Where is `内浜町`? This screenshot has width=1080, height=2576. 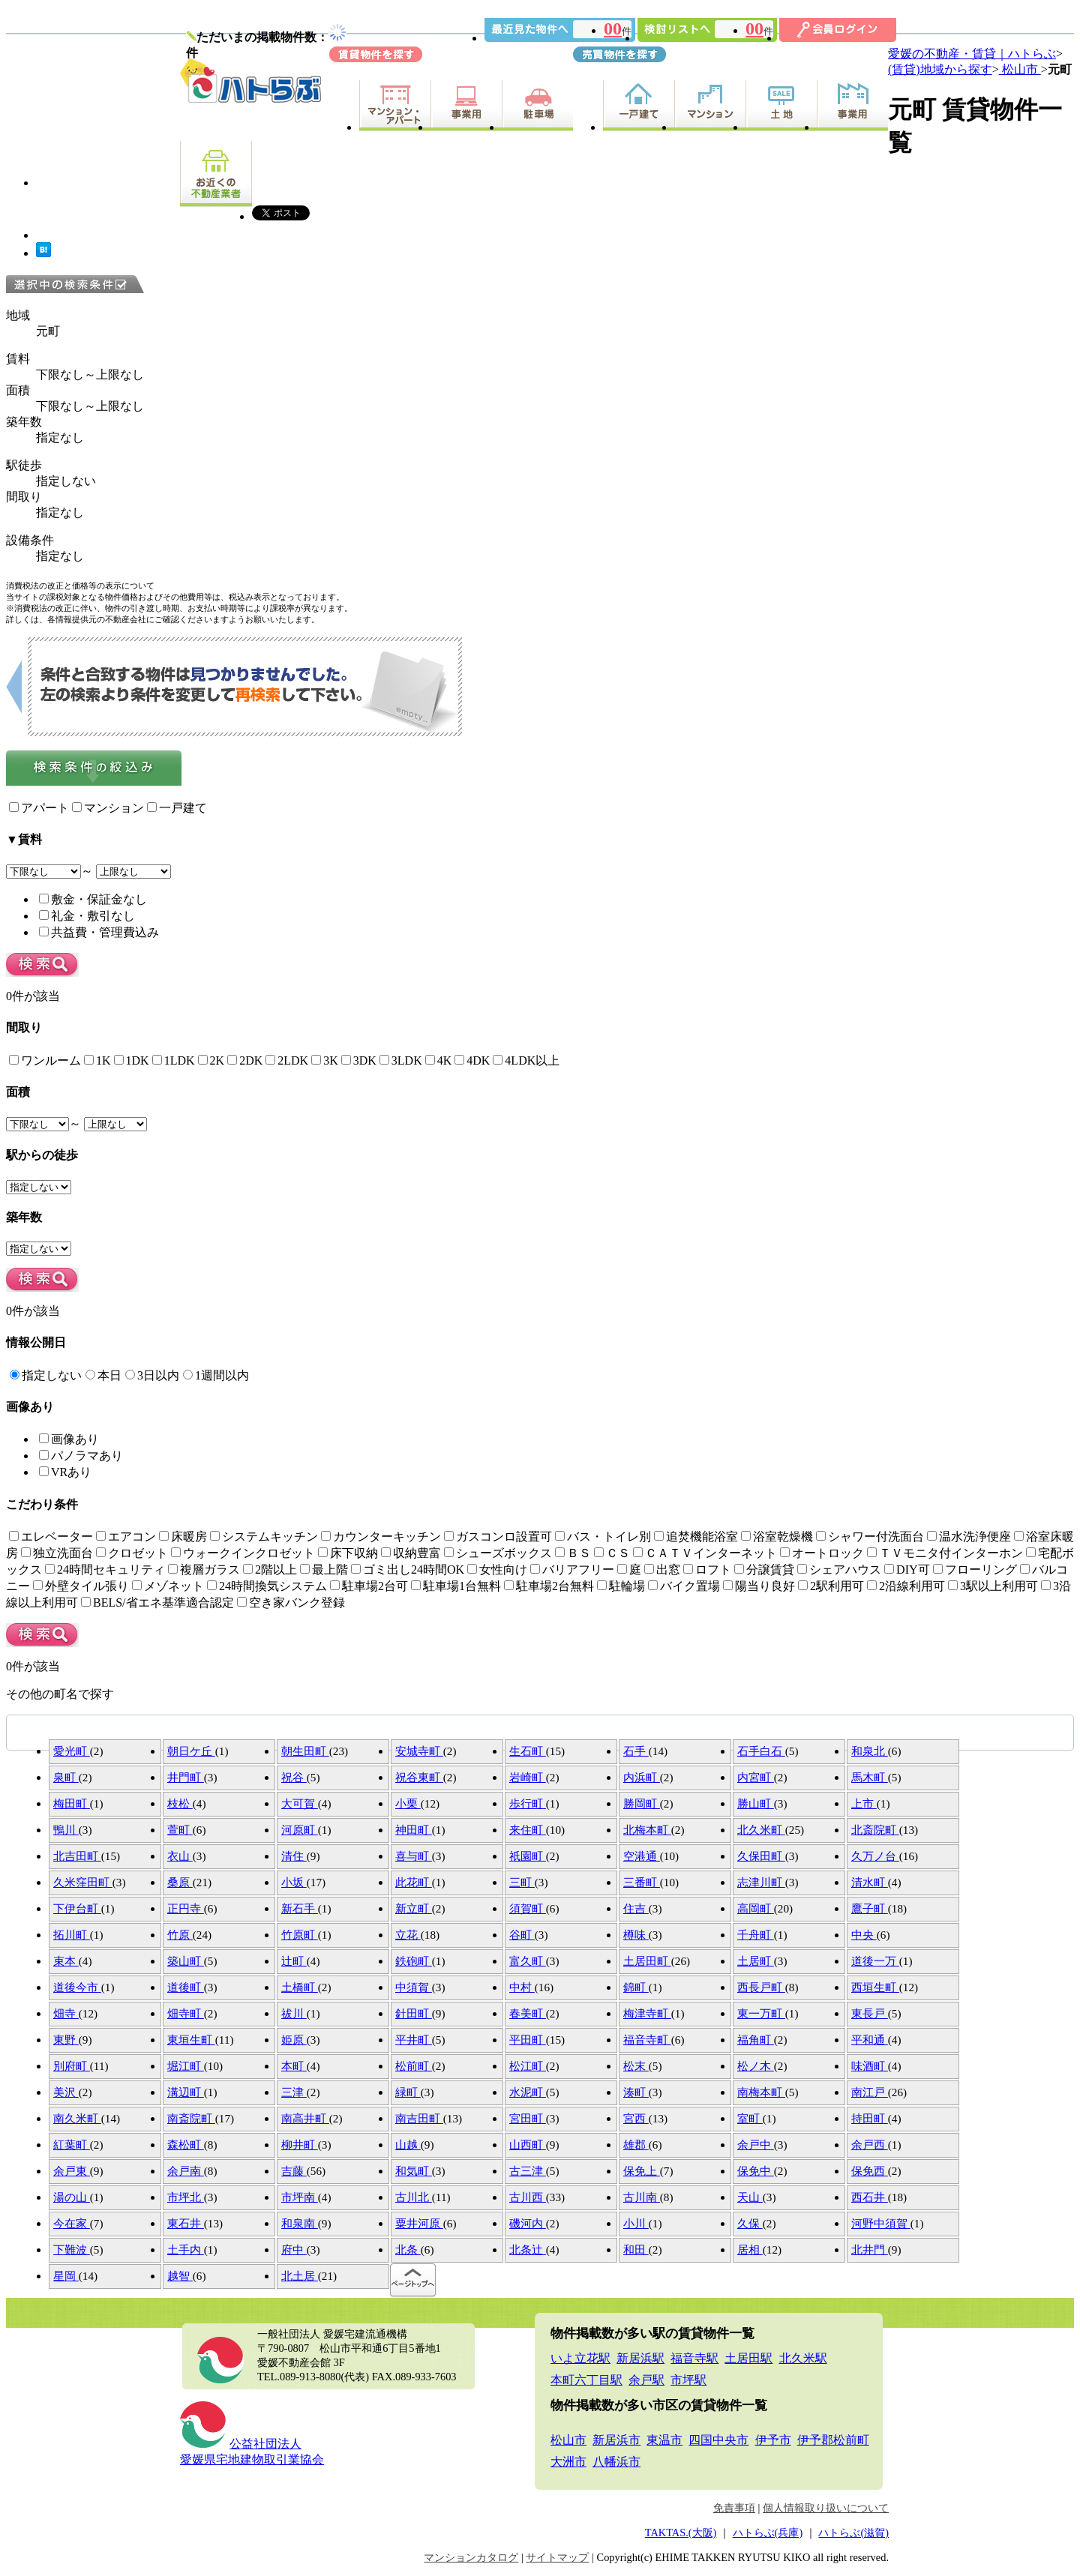 内浜町 is located at coordinates (641, 1777).